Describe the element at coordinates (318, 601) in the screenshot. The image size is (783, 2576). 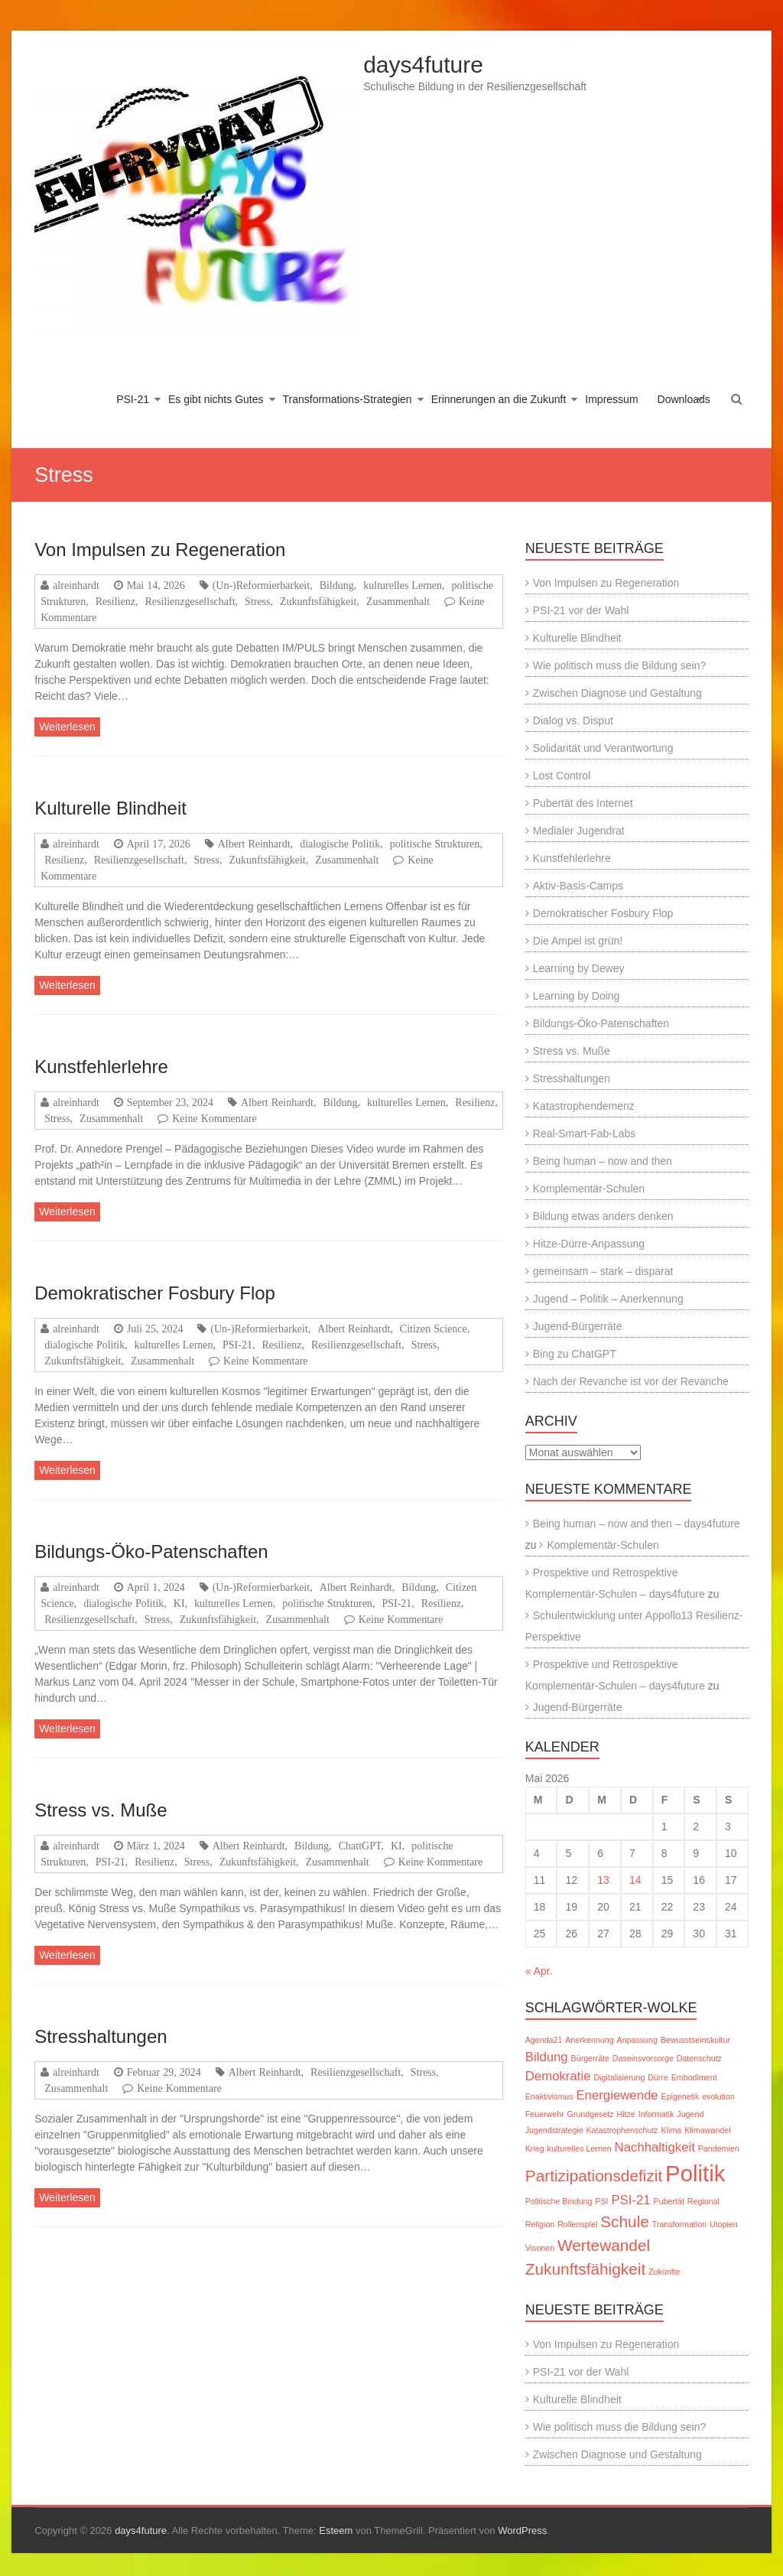
I see `Zukunftsfähigkeit` at that location.